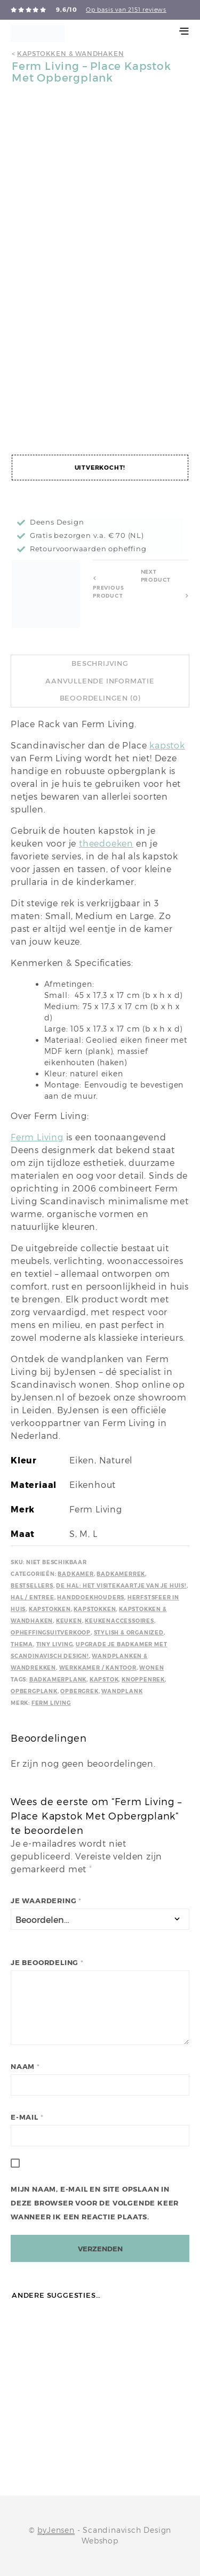 Image resolution: width=200 pixels, height=2576 pixels. Describe the element at coordinates (75, 1574) in the screenshot. I see `Badkamer` at that location.